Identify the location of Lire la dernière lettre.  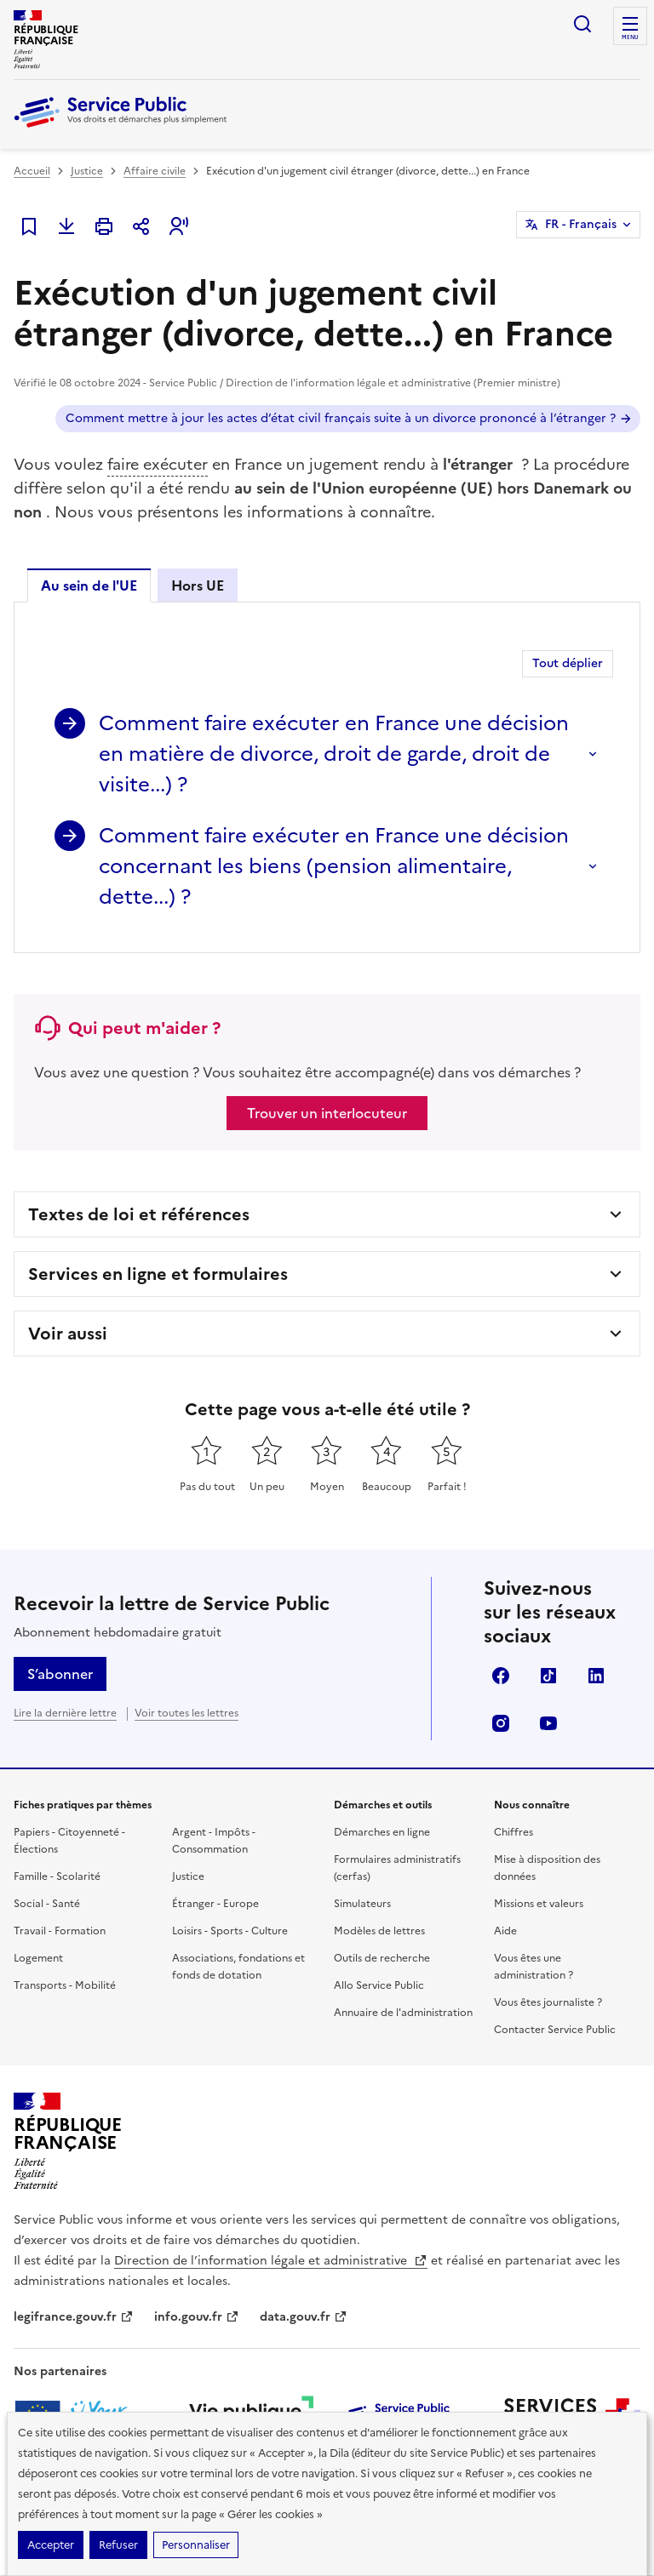
(65, 1713).